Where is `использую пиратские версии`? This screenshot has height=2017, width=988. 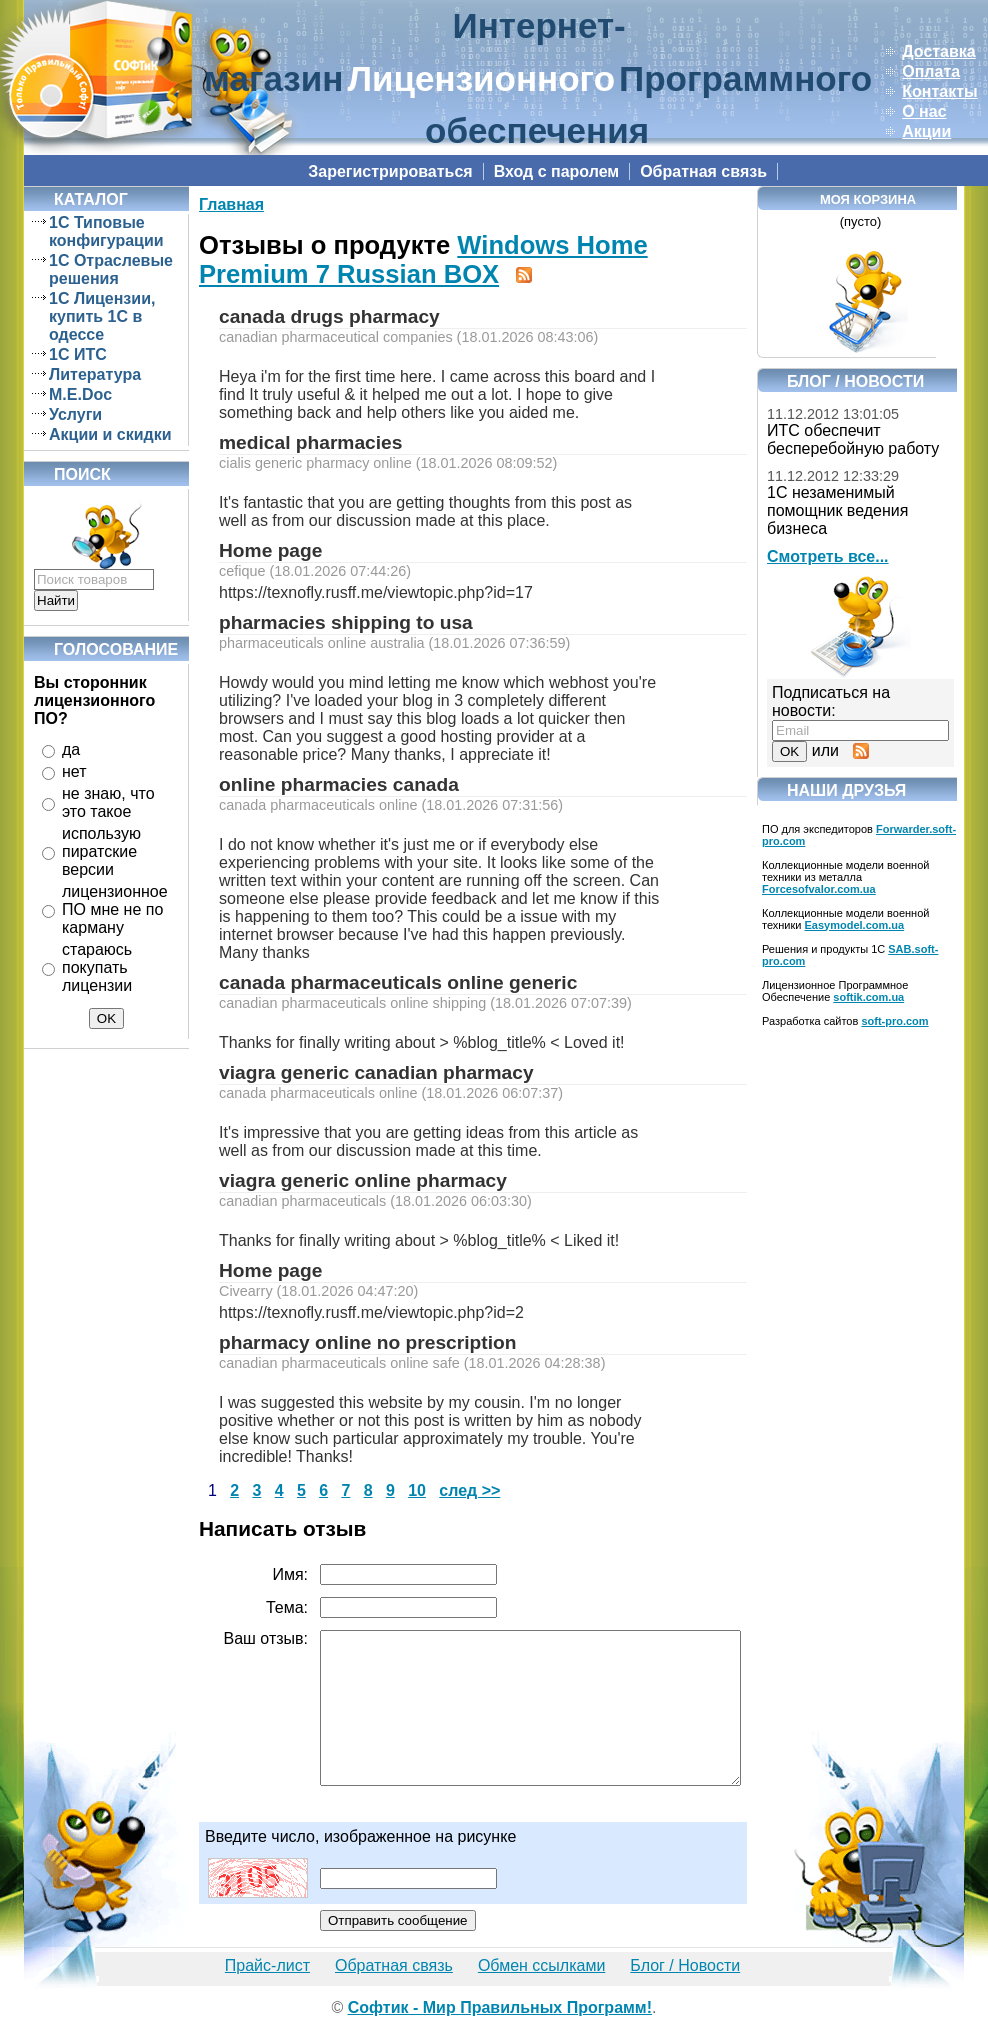 использую пиратские версии is located at coordinates (101, 851).